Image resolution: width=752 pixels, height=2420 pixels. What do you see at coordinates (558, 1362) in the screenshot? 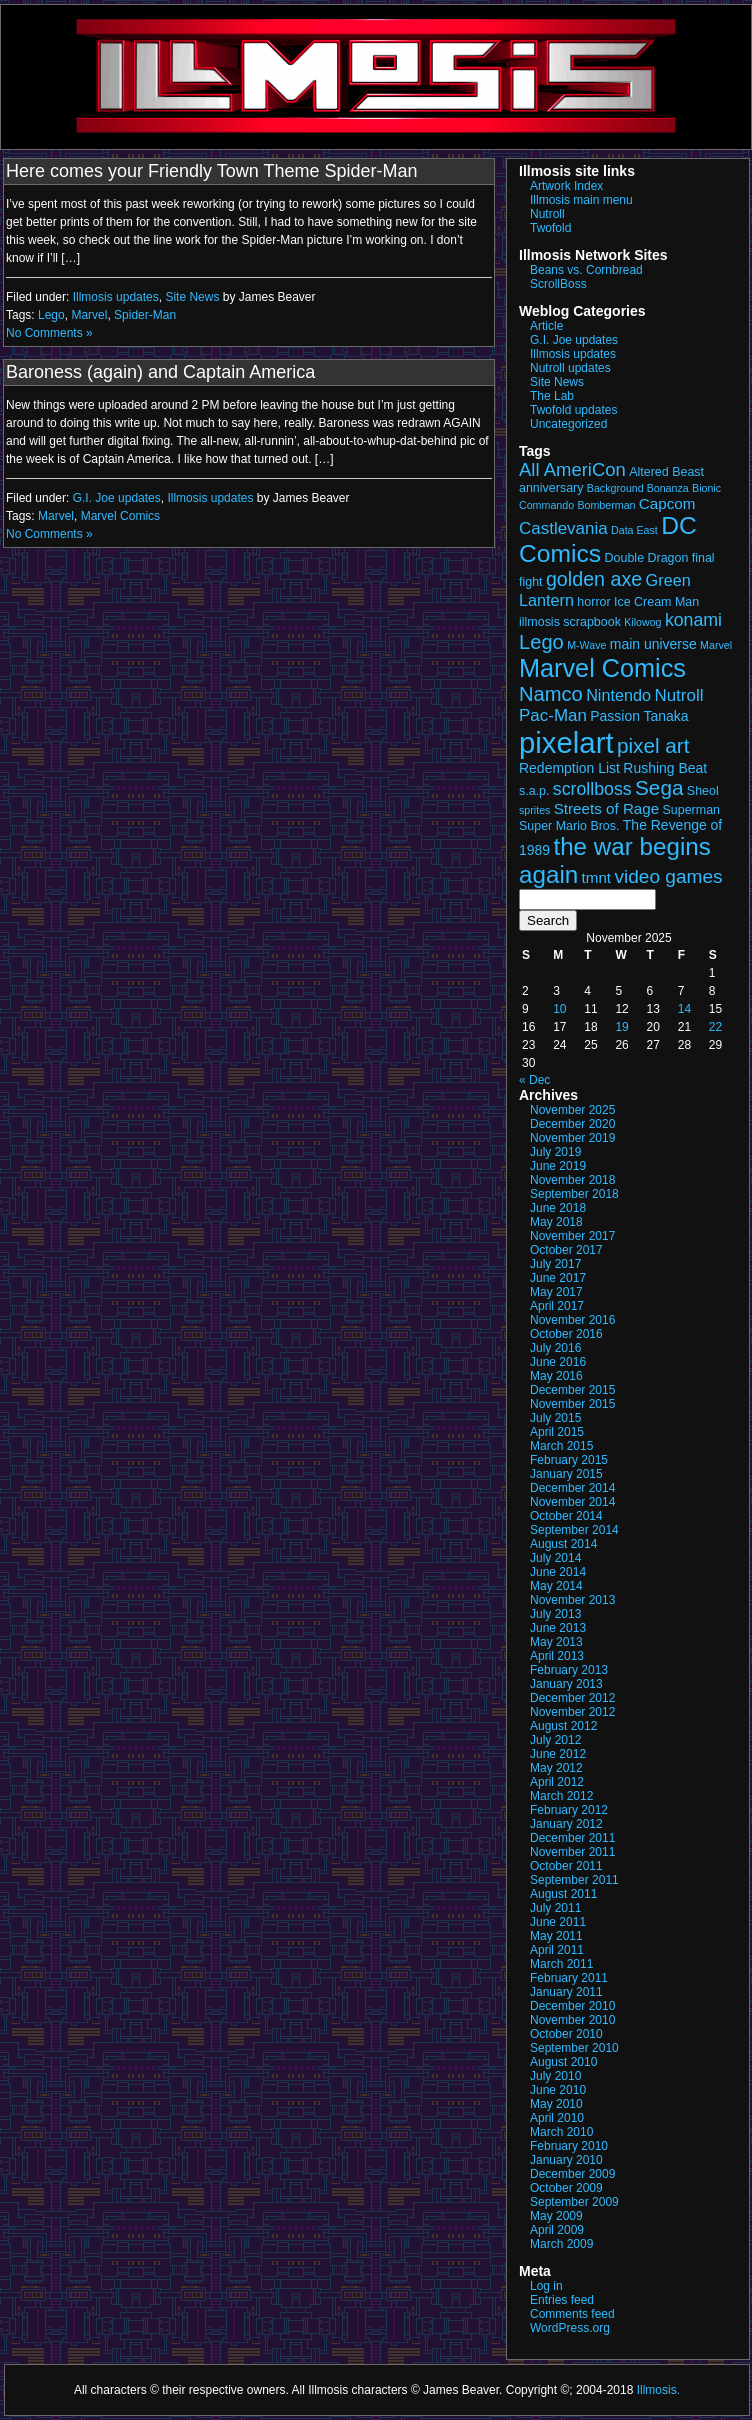
I see `June 2016` at bounding box center [558, 1362].